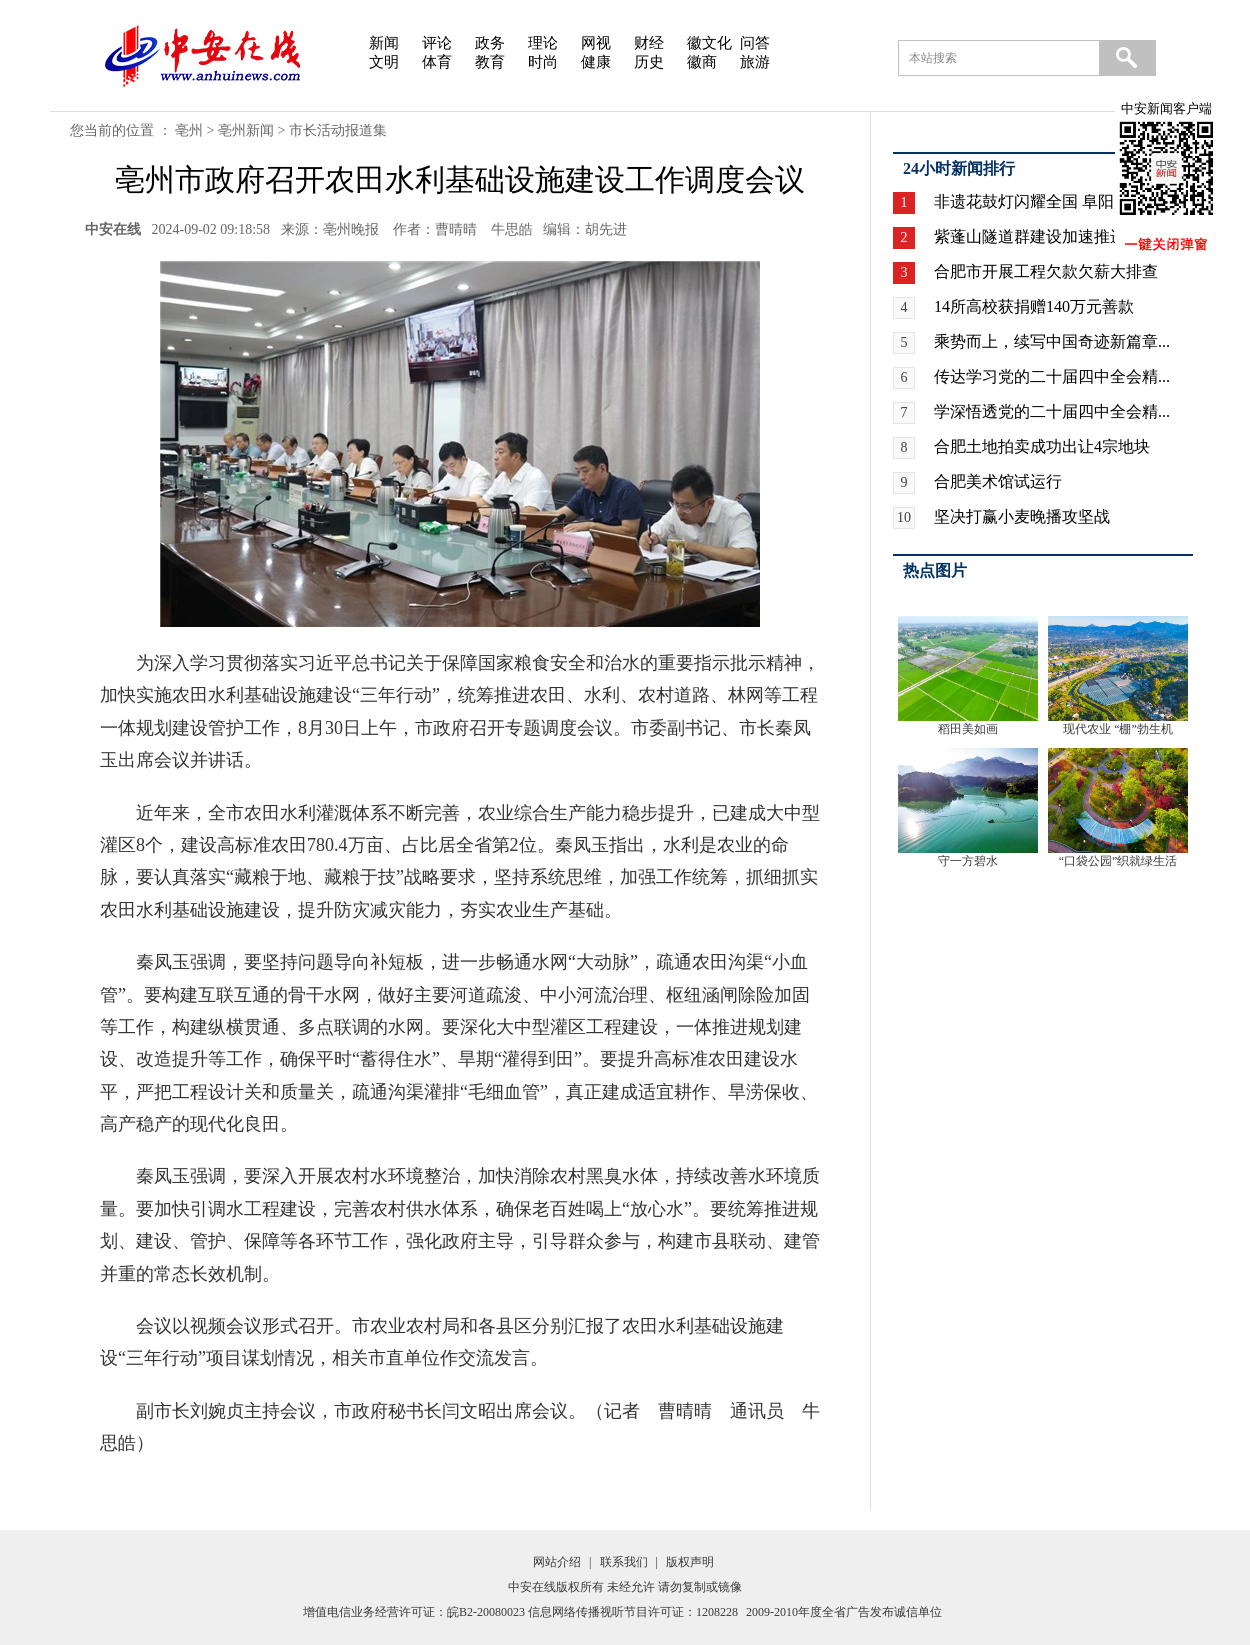 This screenshot has height=1645, width=1250. What do you see at coordinates (442, 1342) in the screenshot?
I see `会议以视频会议形式召开。市农业农村局和各县区分别汇报了农田水利基础设施建设“三年行动”项目谋划情况，相关市直单位作交流发言。` at bounding box center [442, 1342].